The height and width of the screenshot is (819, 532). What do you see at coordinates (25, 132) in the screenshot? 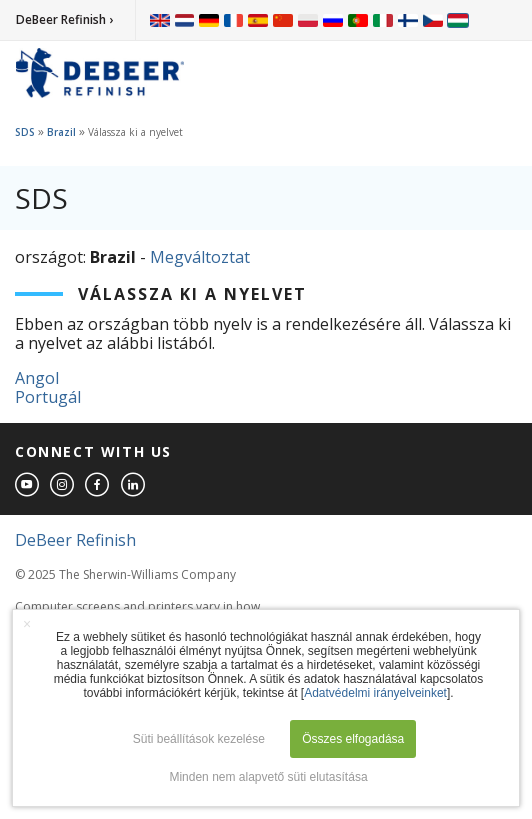
I see `SDS` at bounding box center [25, 132].